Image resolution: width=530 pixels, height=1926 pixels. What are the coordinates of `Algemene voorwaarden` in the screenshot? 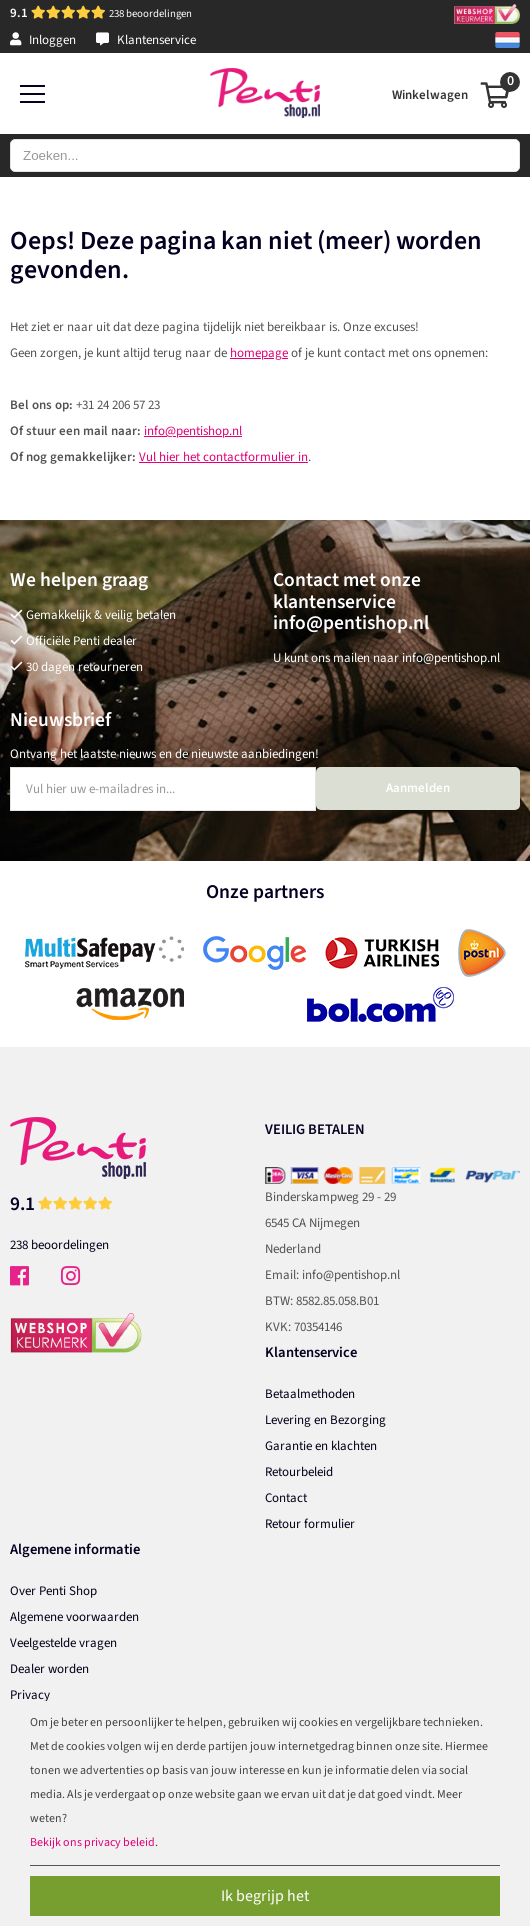 It's located at (74, 1617).